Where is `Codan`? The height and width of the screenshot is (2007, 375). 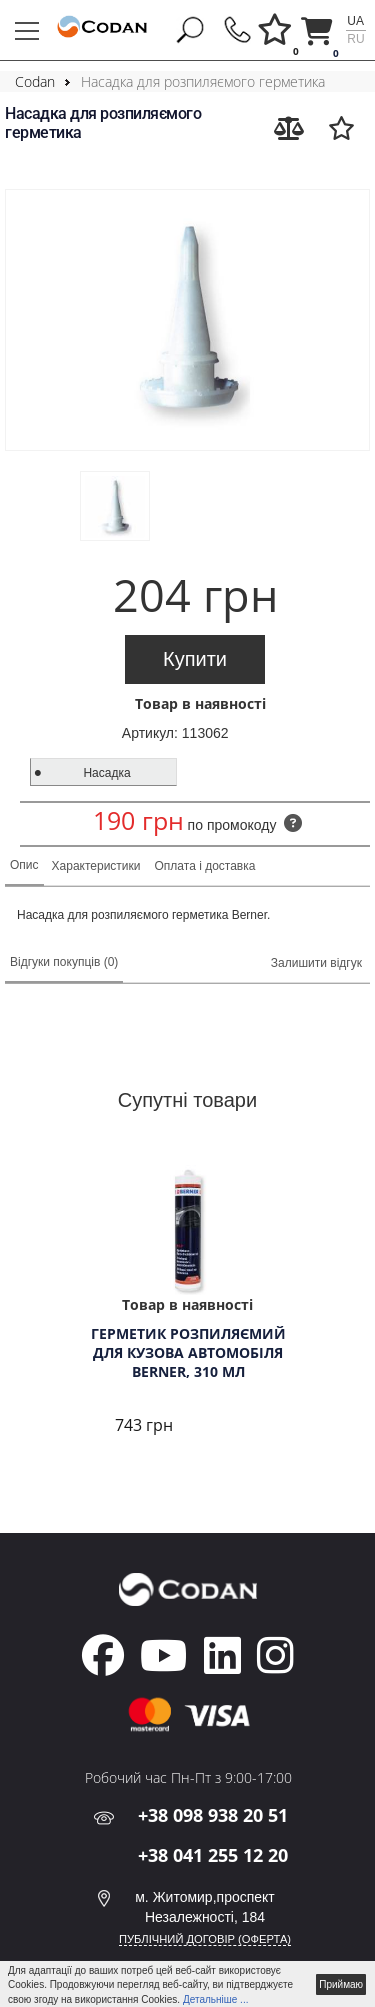 Codan is located at coordinates (35, 81).